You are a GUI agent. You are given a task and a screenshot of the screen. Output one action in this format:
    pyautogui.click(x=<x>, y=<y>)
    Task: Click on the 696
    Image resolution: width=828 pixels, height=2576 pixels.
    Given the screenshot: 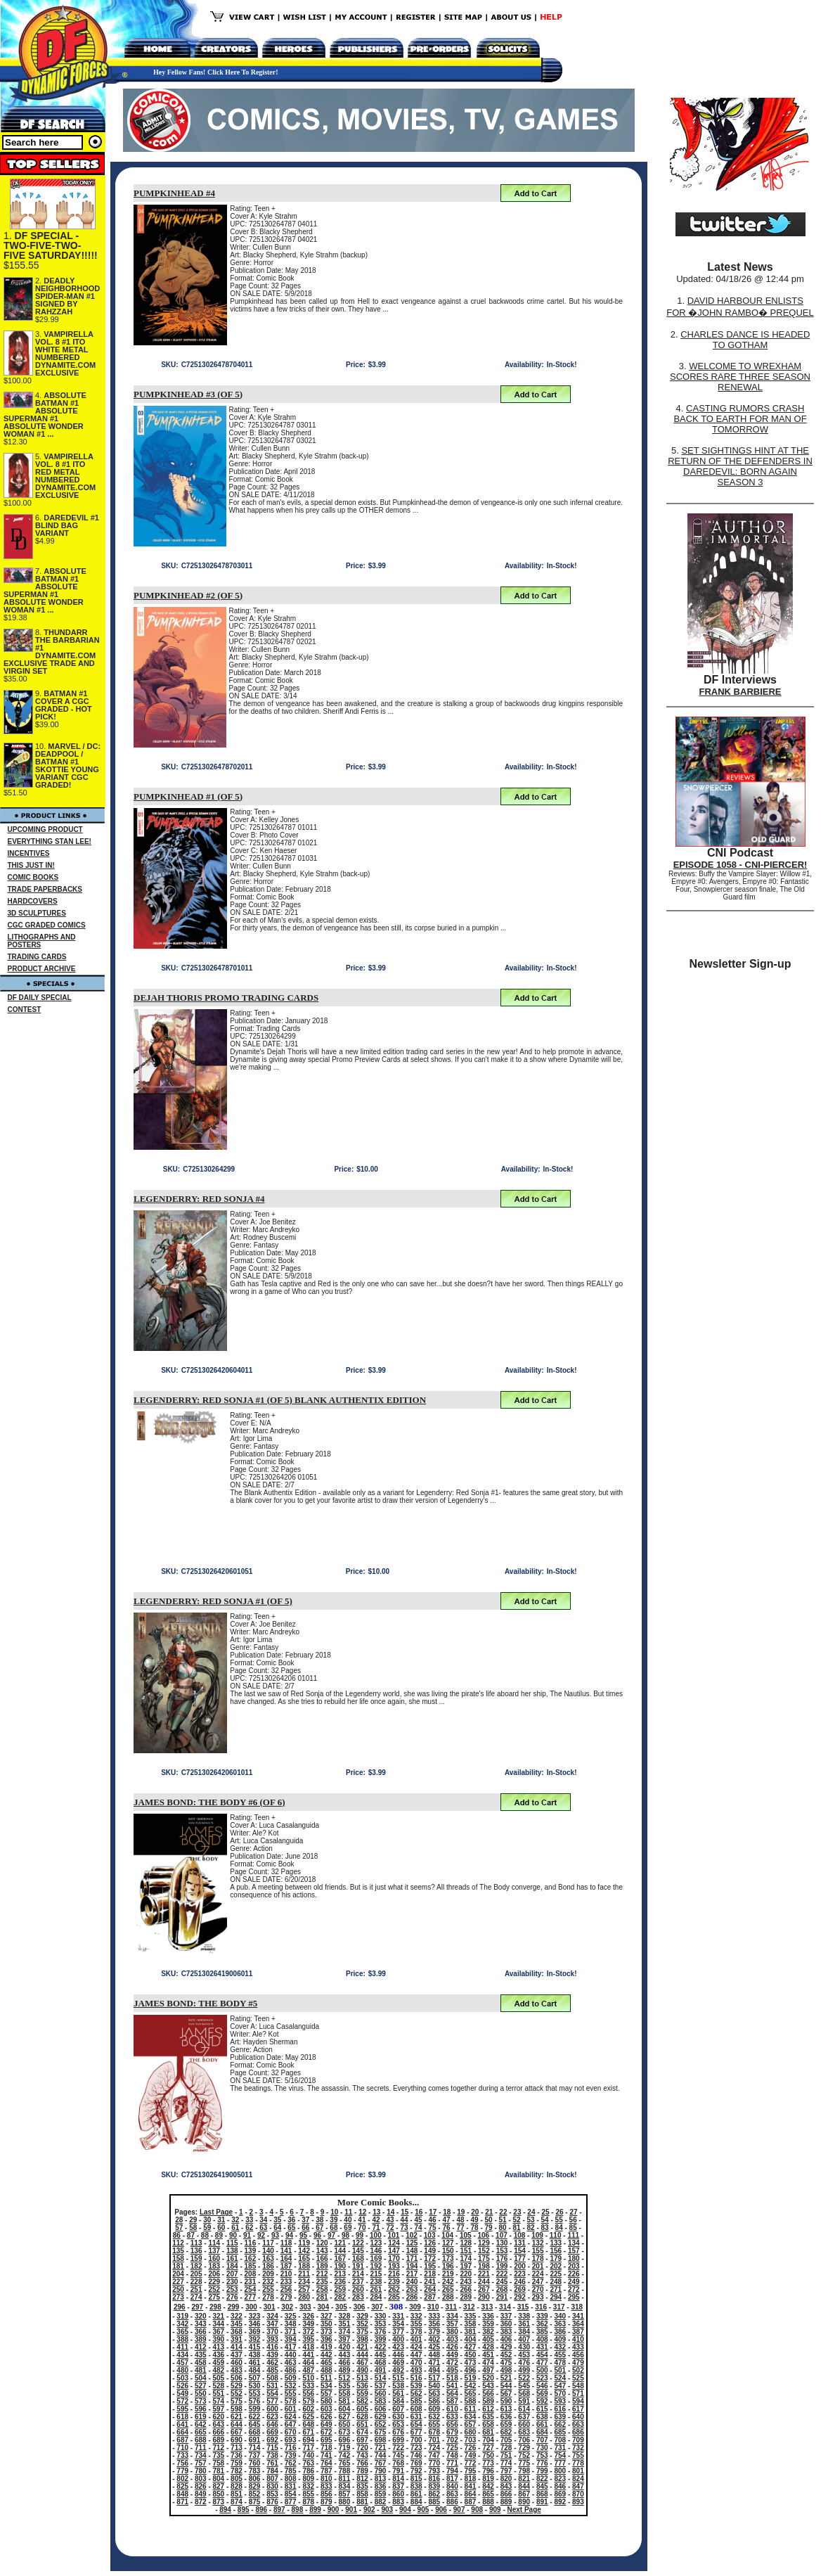 What is the action you would take?
    pyautogui.click(x=345, y=2440)
    